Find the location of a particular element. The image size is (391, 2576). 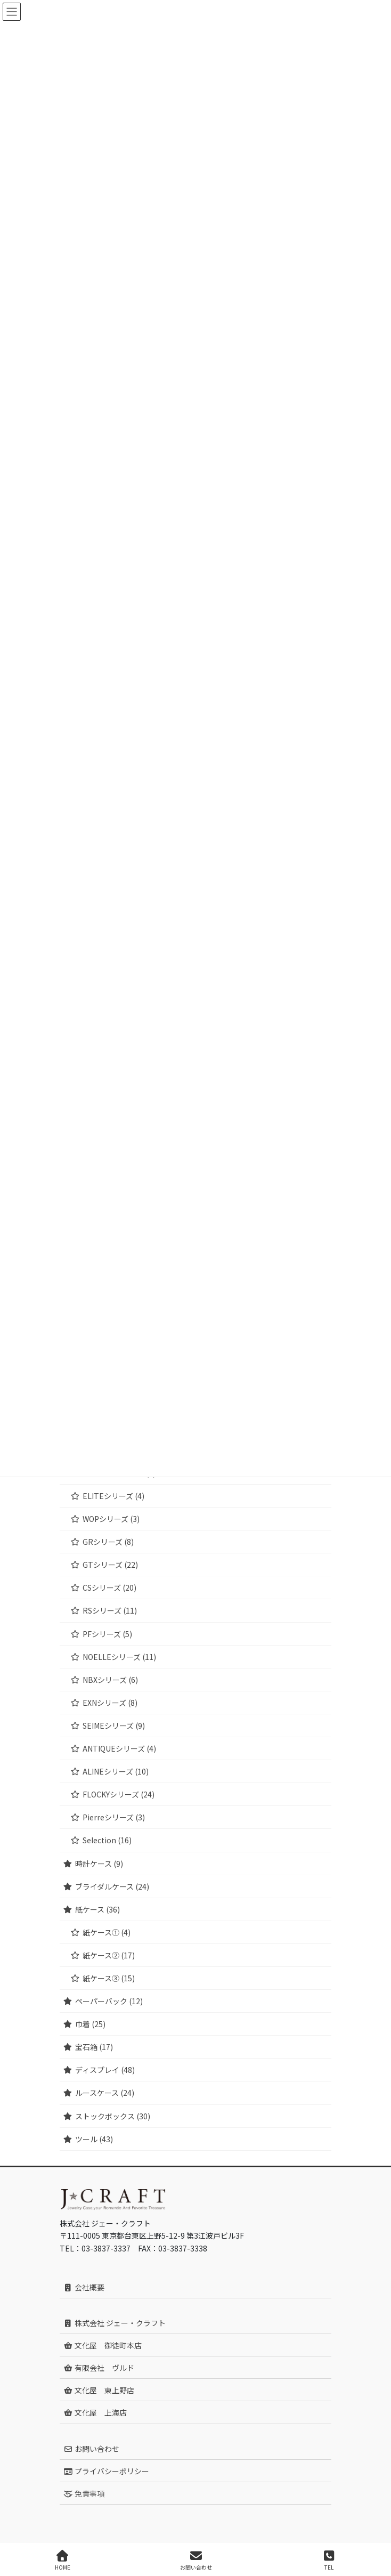

文化屋 東上野店 is located at coordinates (98, 2390).